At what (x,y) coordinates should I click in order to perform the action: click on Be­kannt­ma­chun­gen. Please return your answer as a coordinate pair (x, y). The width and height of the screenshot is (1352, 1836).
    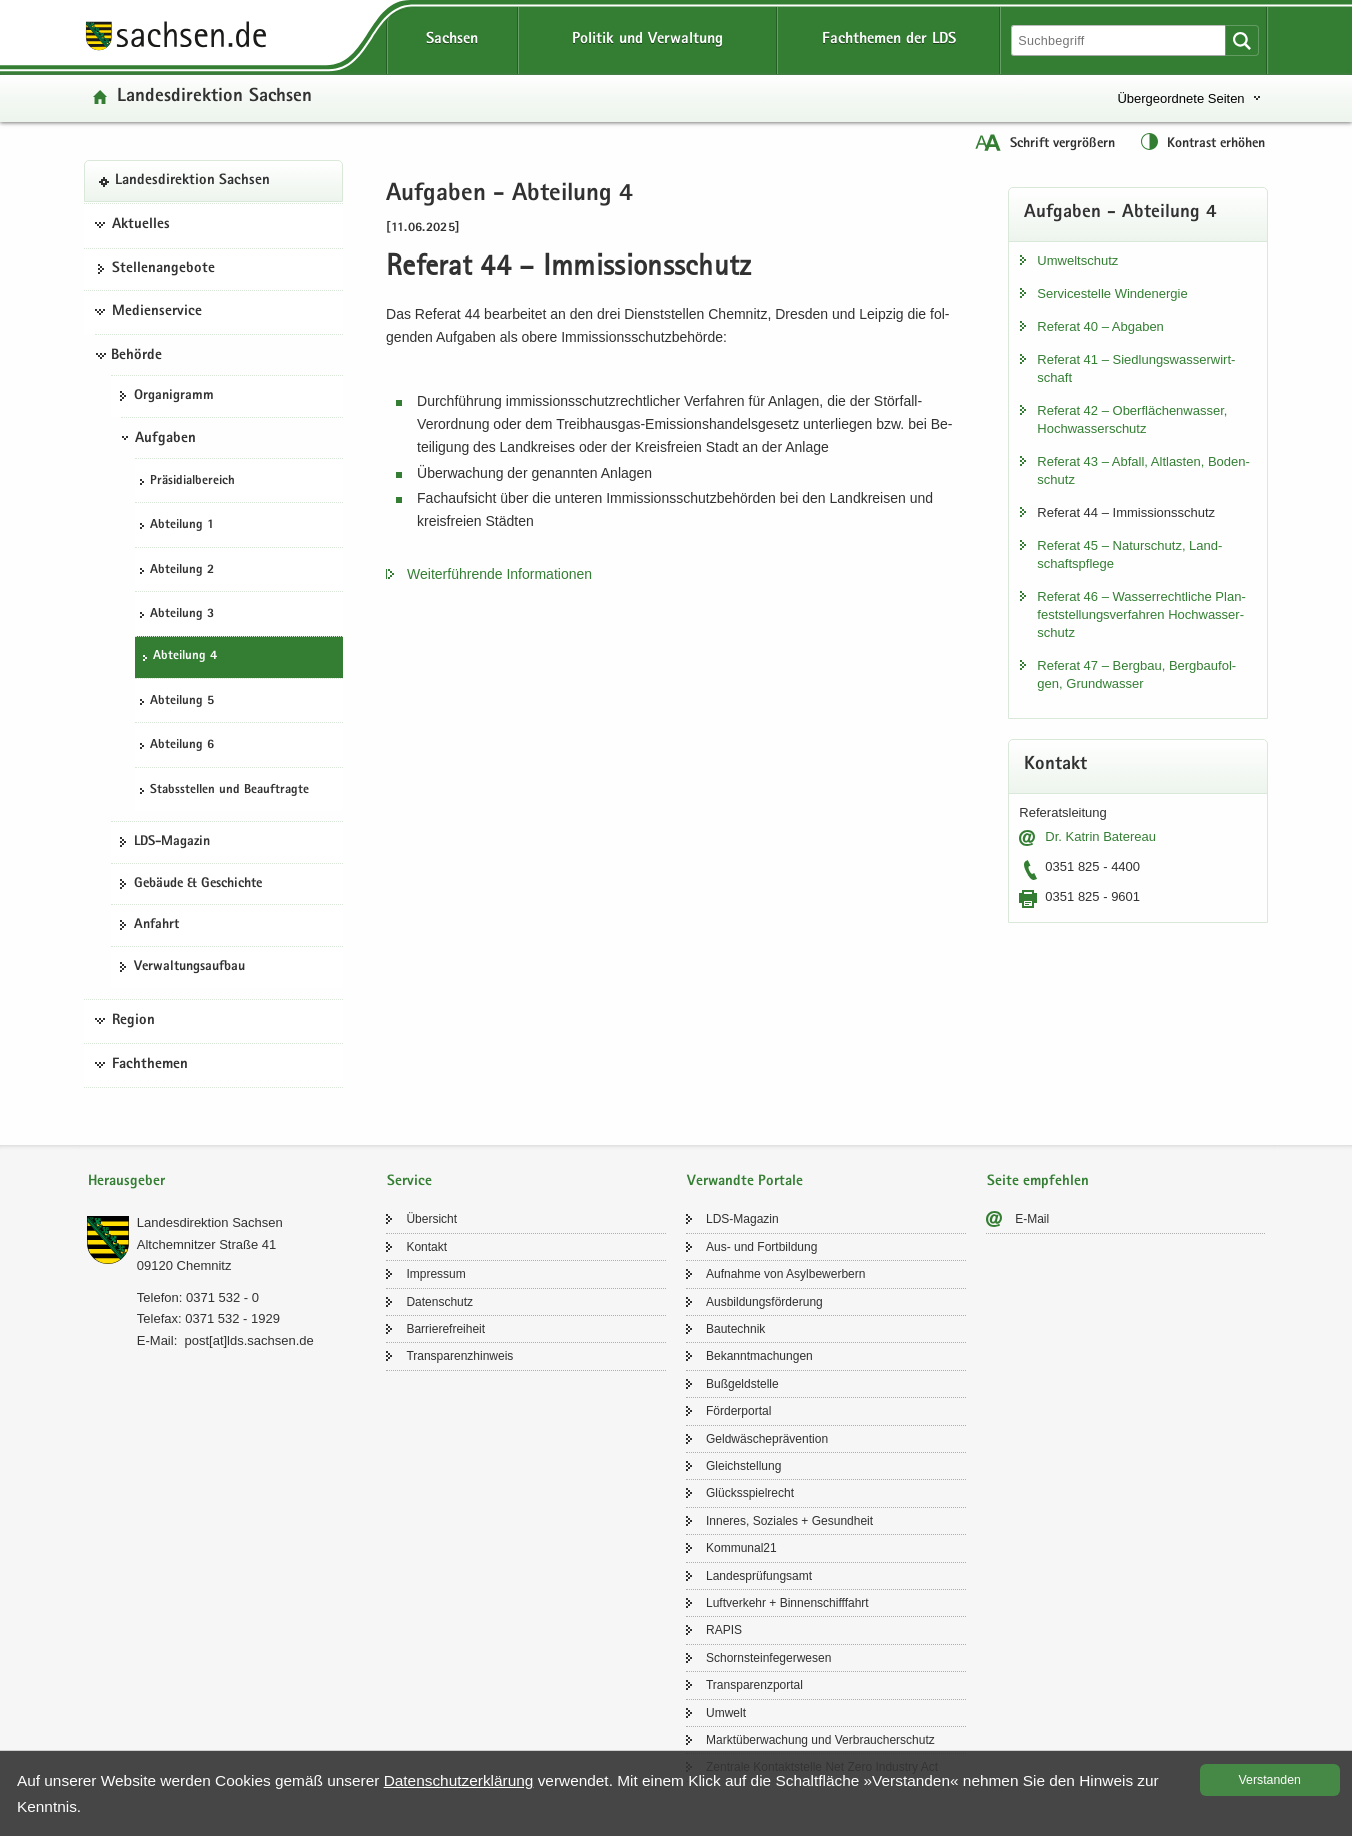
    Looking at the image, I should click on (759, 1356).